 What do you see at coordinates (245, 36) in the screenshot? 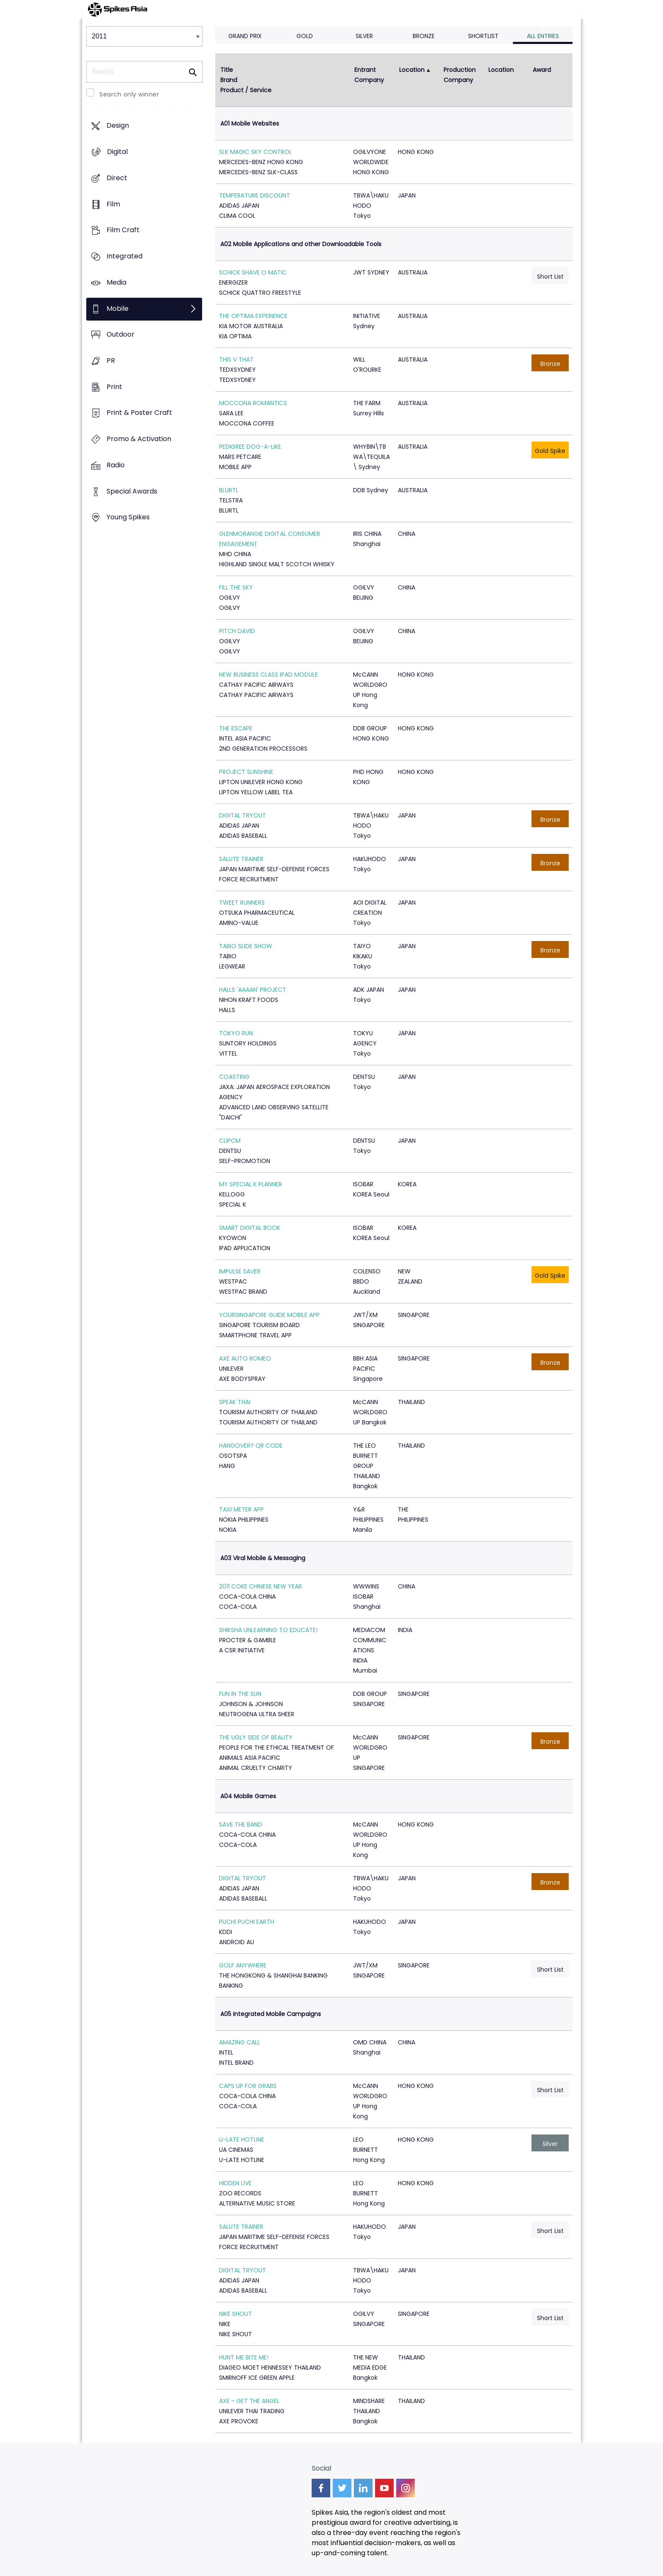
I see `Grand Prix` at bounding box center [245, 36].